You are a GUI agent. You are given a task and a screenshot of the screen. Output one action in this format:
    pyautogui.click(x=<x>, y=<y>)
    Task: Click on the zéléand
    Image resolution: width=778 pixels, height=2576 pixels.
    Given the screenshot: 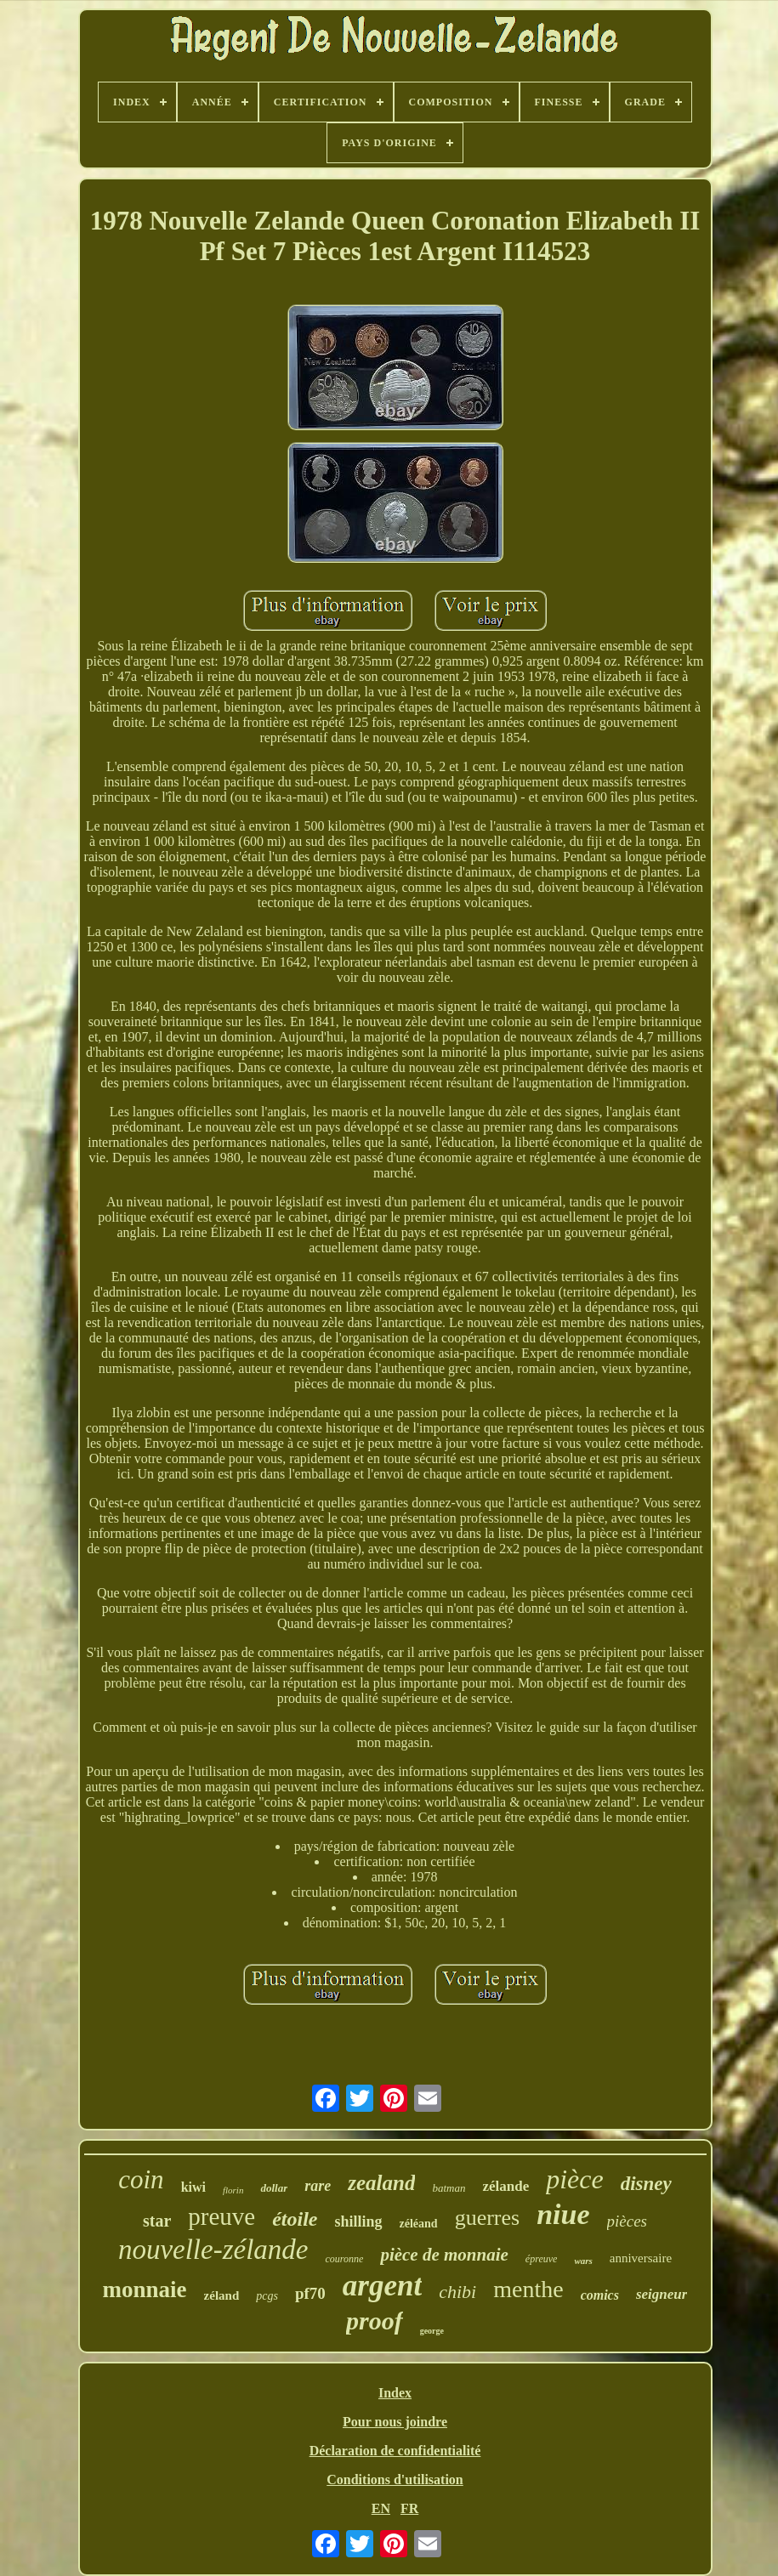 What is the action you would take?
    pyautogui.click(x=419, y=2223)
    